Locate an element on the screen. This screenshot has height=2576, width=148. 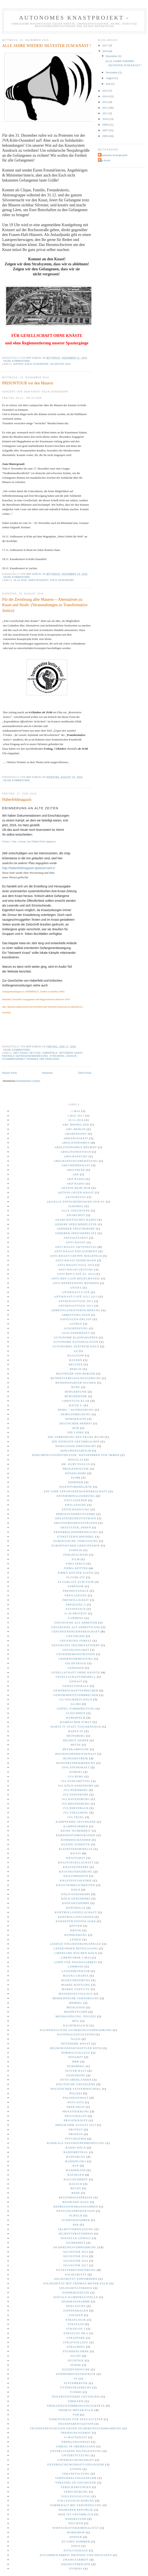
Normalvollzug is located at coordinates (75, 2052).